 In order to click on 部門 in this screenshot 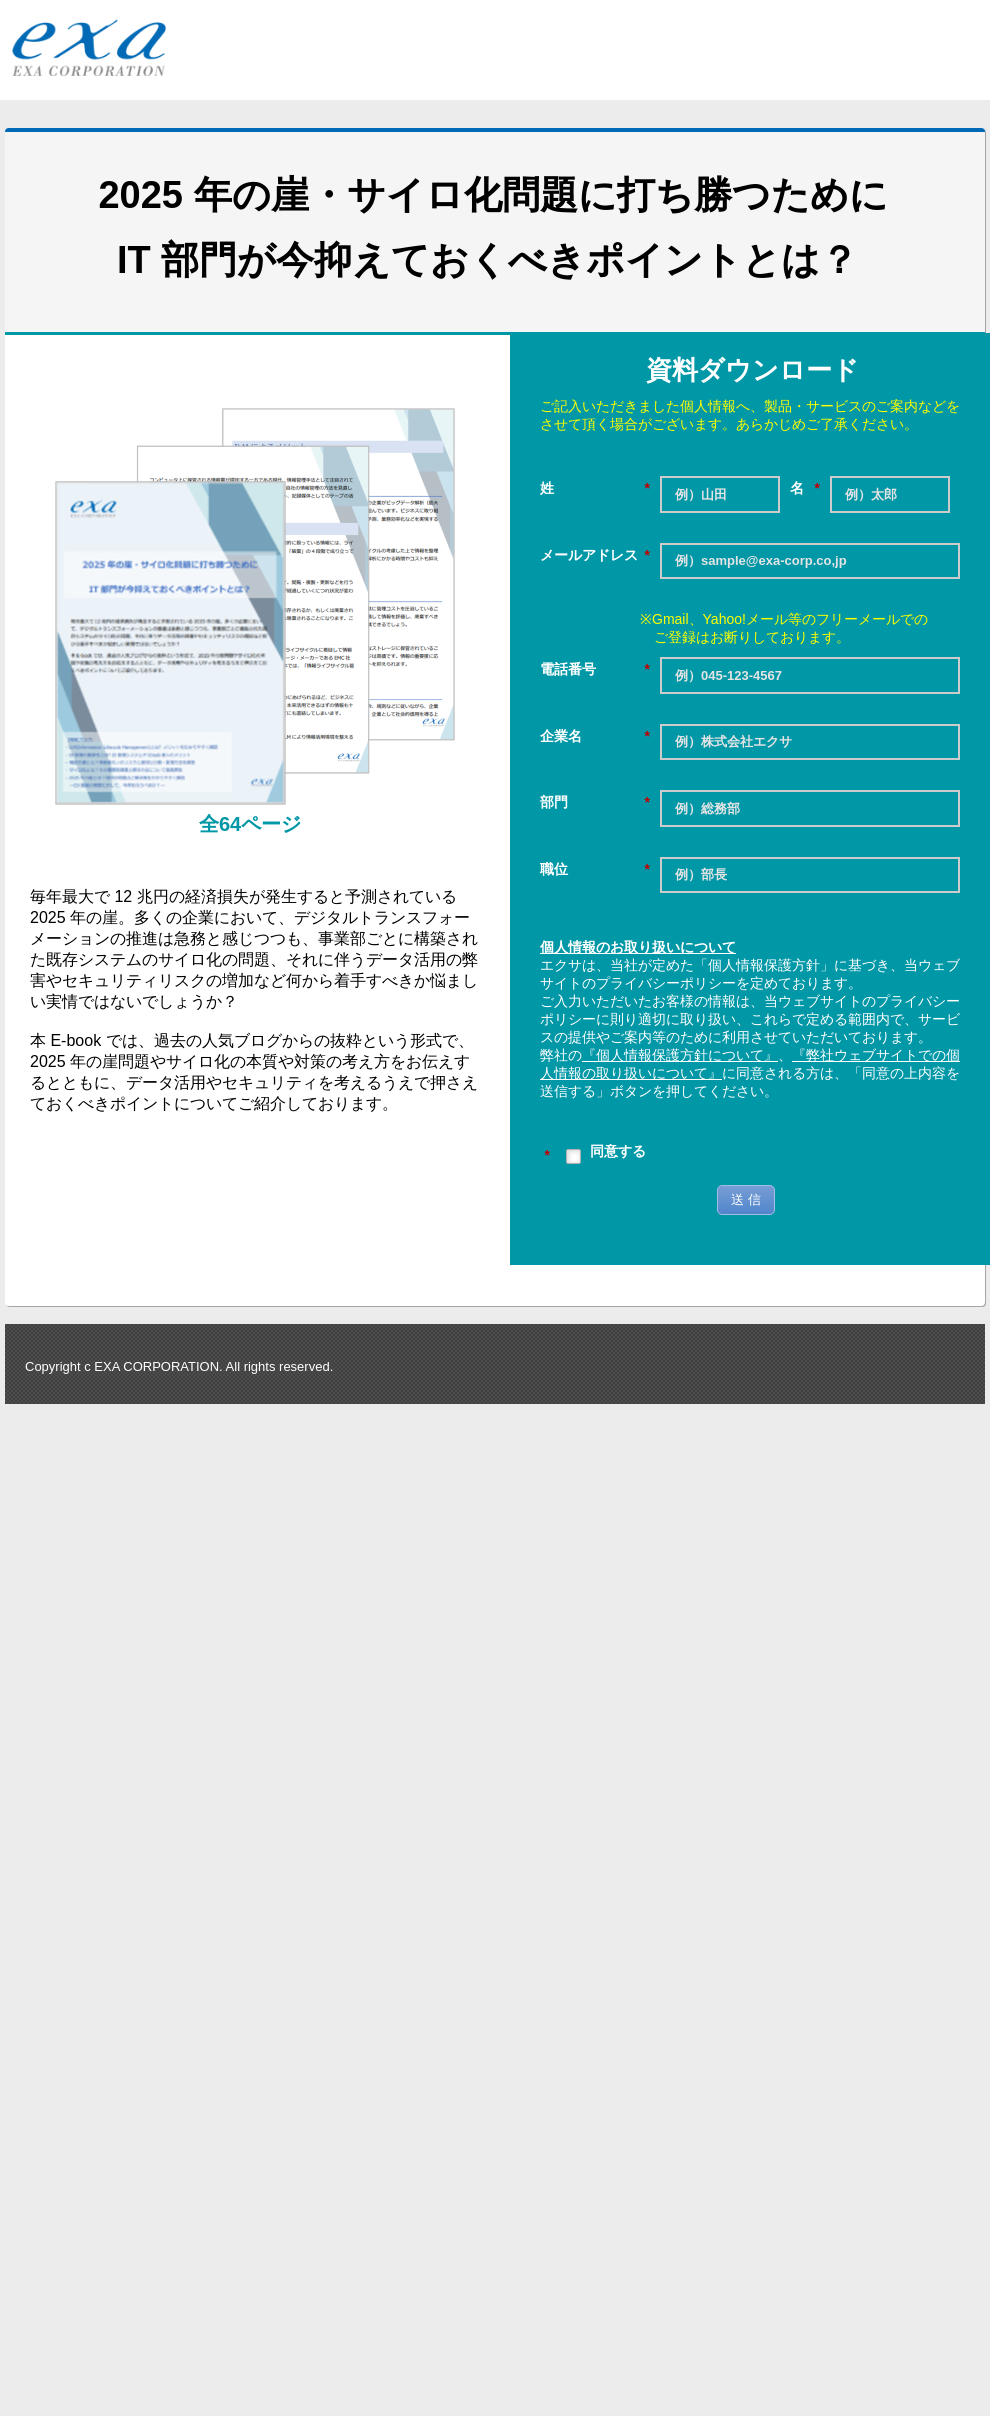, I will do `click(595, 802)`.